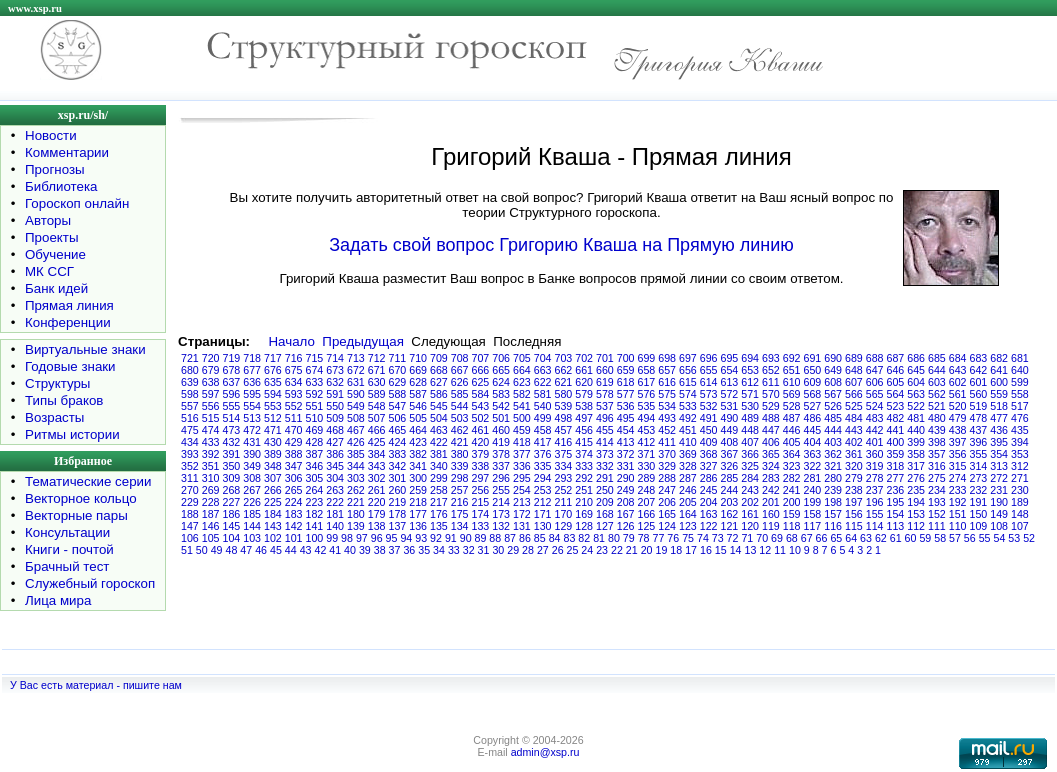  I want to click on 58, so click(940, 538).